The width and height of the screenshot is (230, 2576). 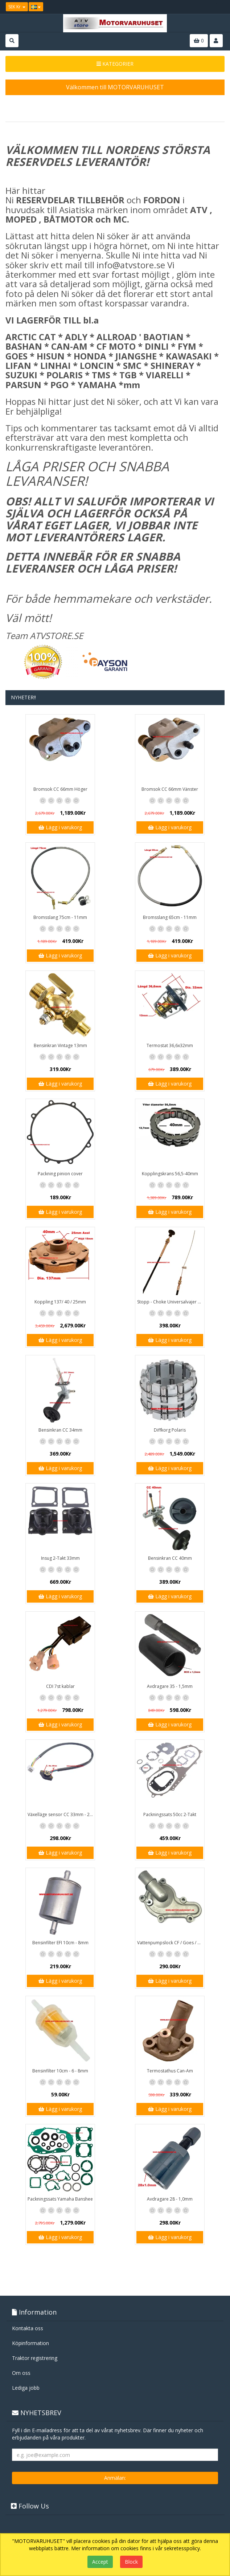 What do you see at coordinates (27, 2328) in the screenshot?
I see `Kontakta oss` at bounding box center [27, 2328].